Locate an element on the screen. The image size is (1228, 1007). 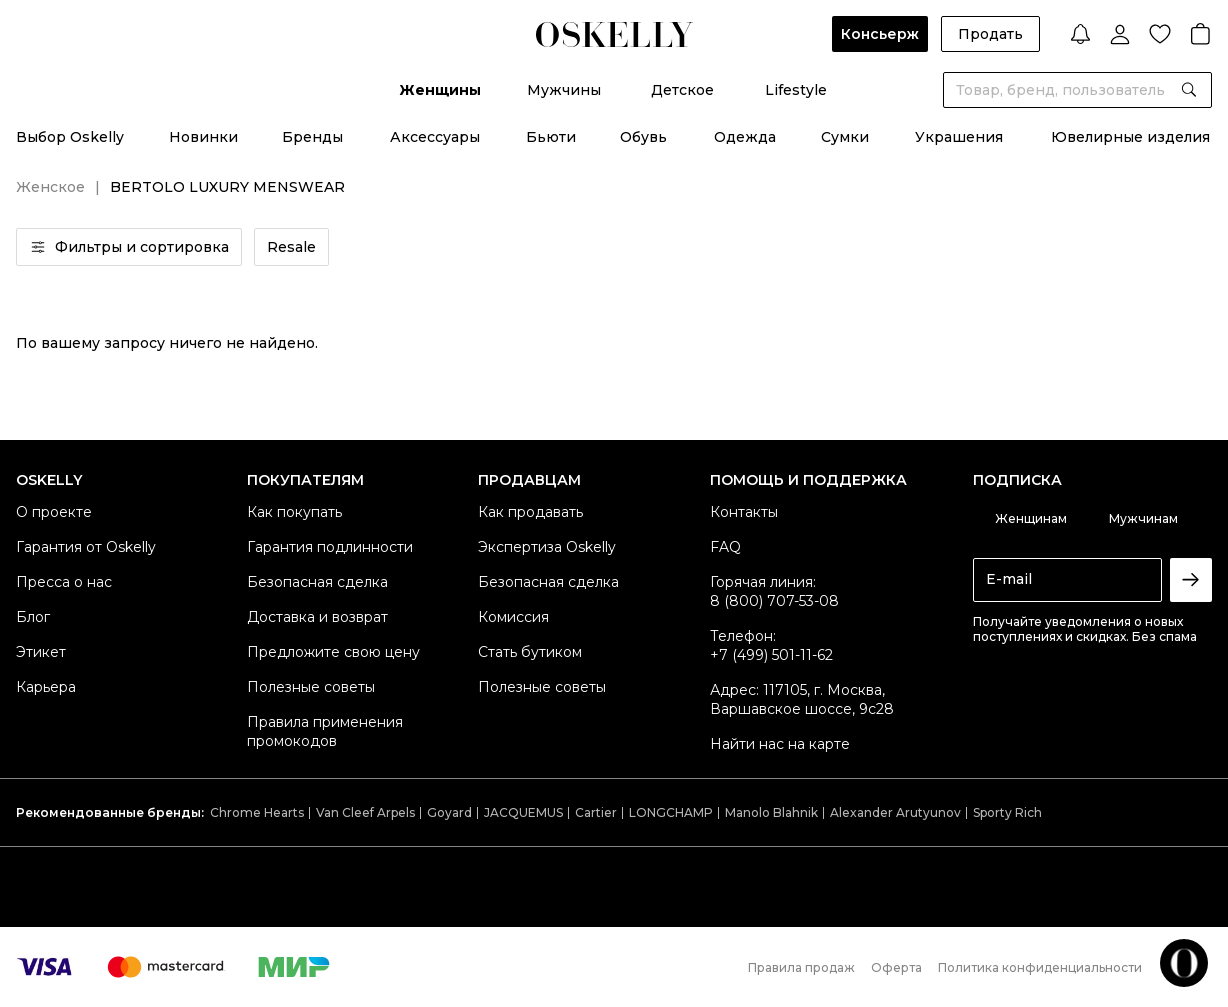
Блог is located at coordinates (33, 617).